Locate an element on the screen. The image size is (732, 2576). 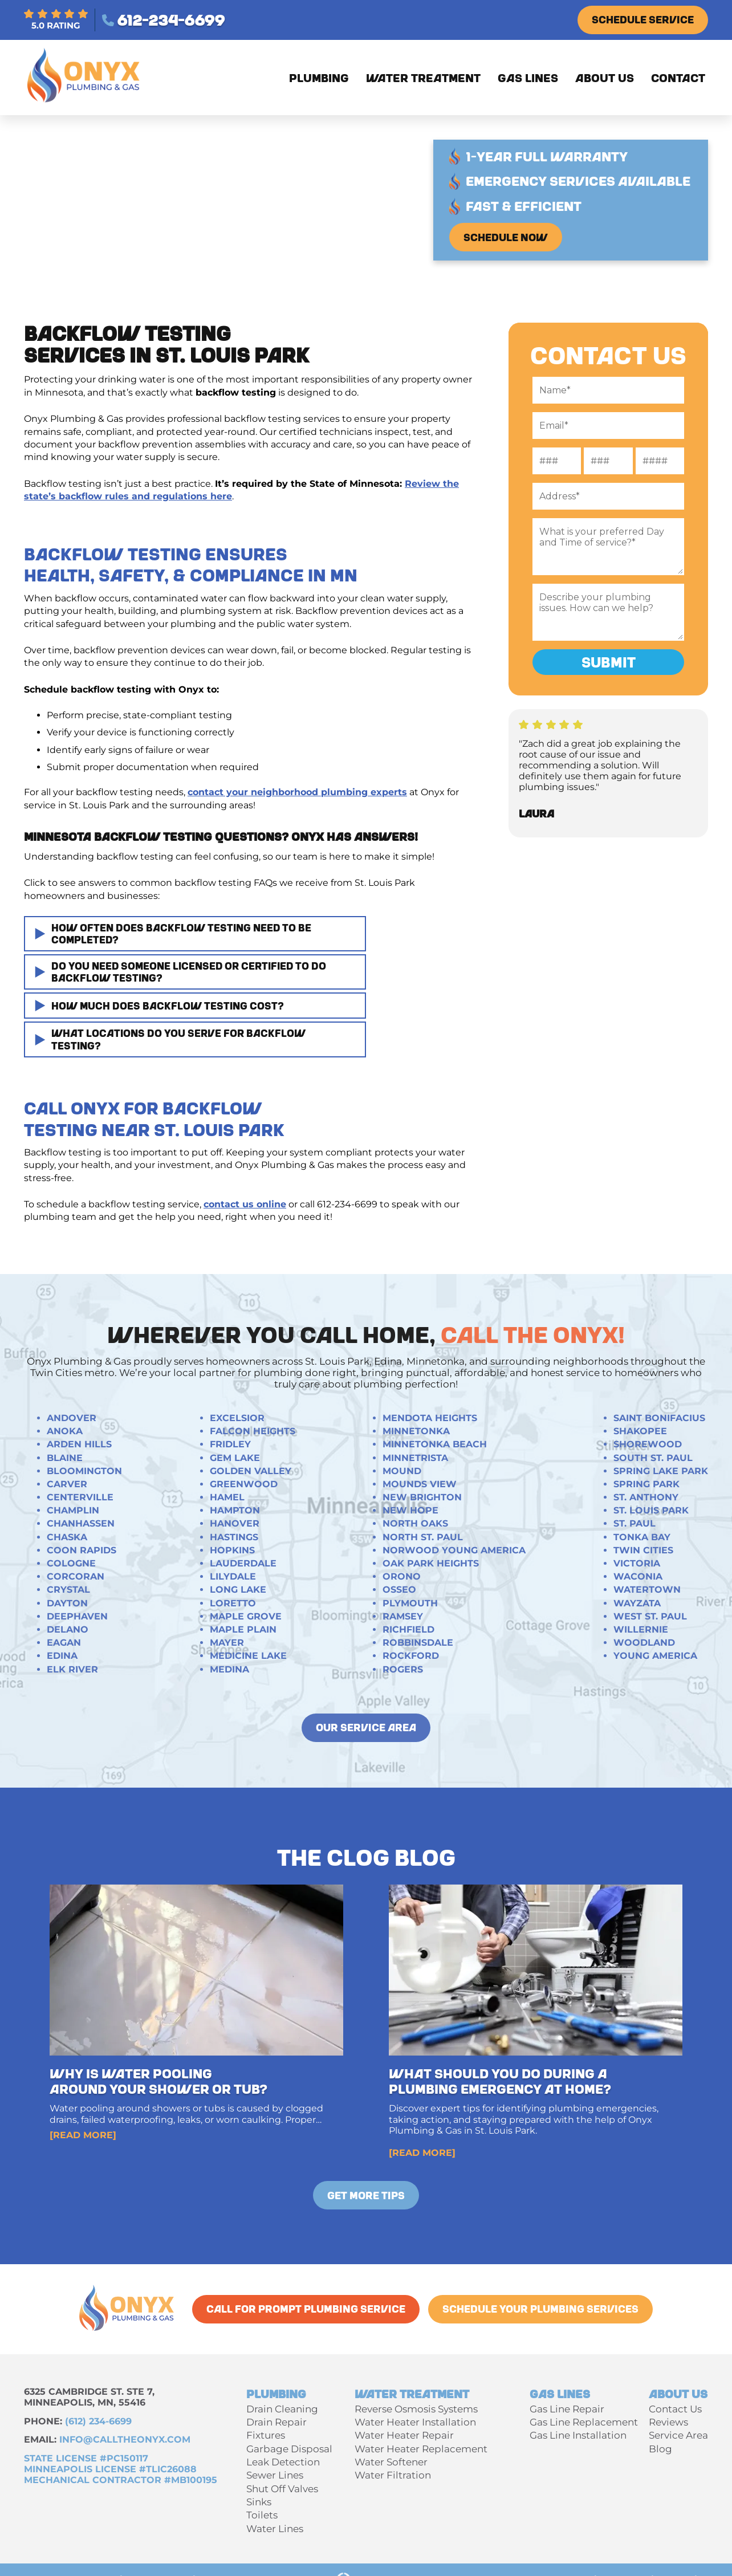
Richfield is located at coordinates (408, 1629).